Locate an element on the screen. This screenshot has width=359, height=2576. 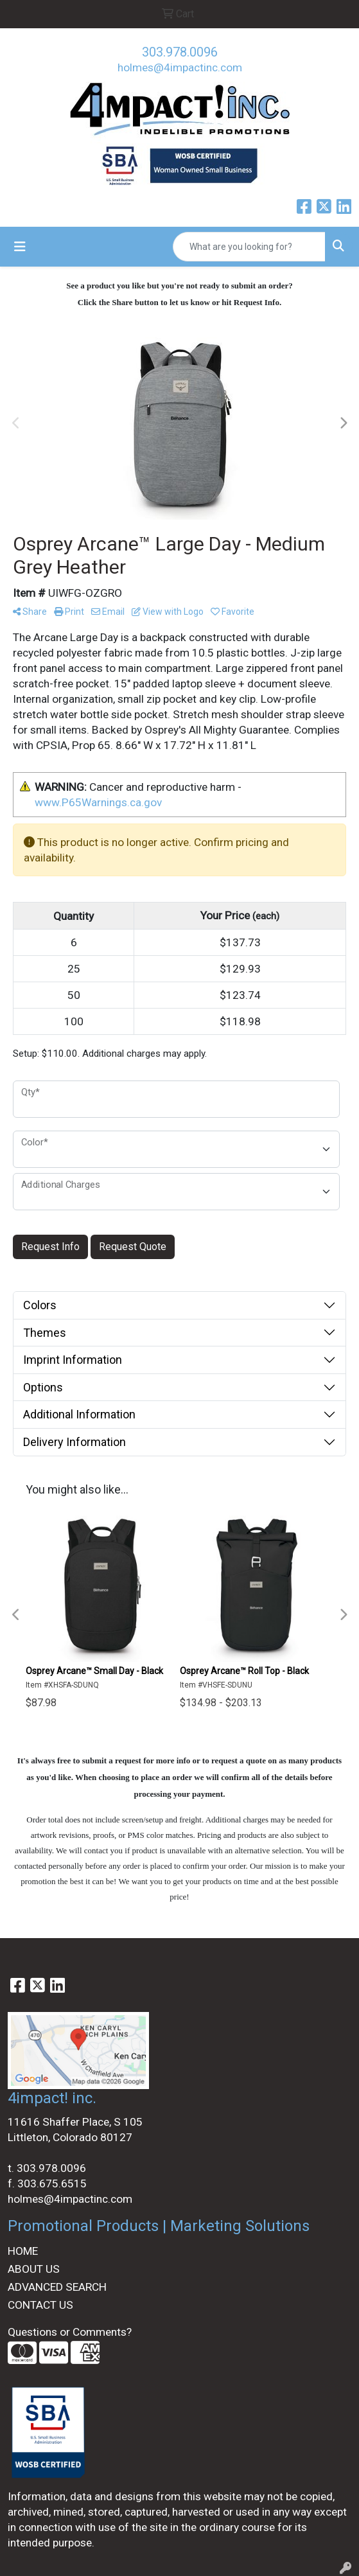
Questions or Comments? is located at coordinates (70, 2331).